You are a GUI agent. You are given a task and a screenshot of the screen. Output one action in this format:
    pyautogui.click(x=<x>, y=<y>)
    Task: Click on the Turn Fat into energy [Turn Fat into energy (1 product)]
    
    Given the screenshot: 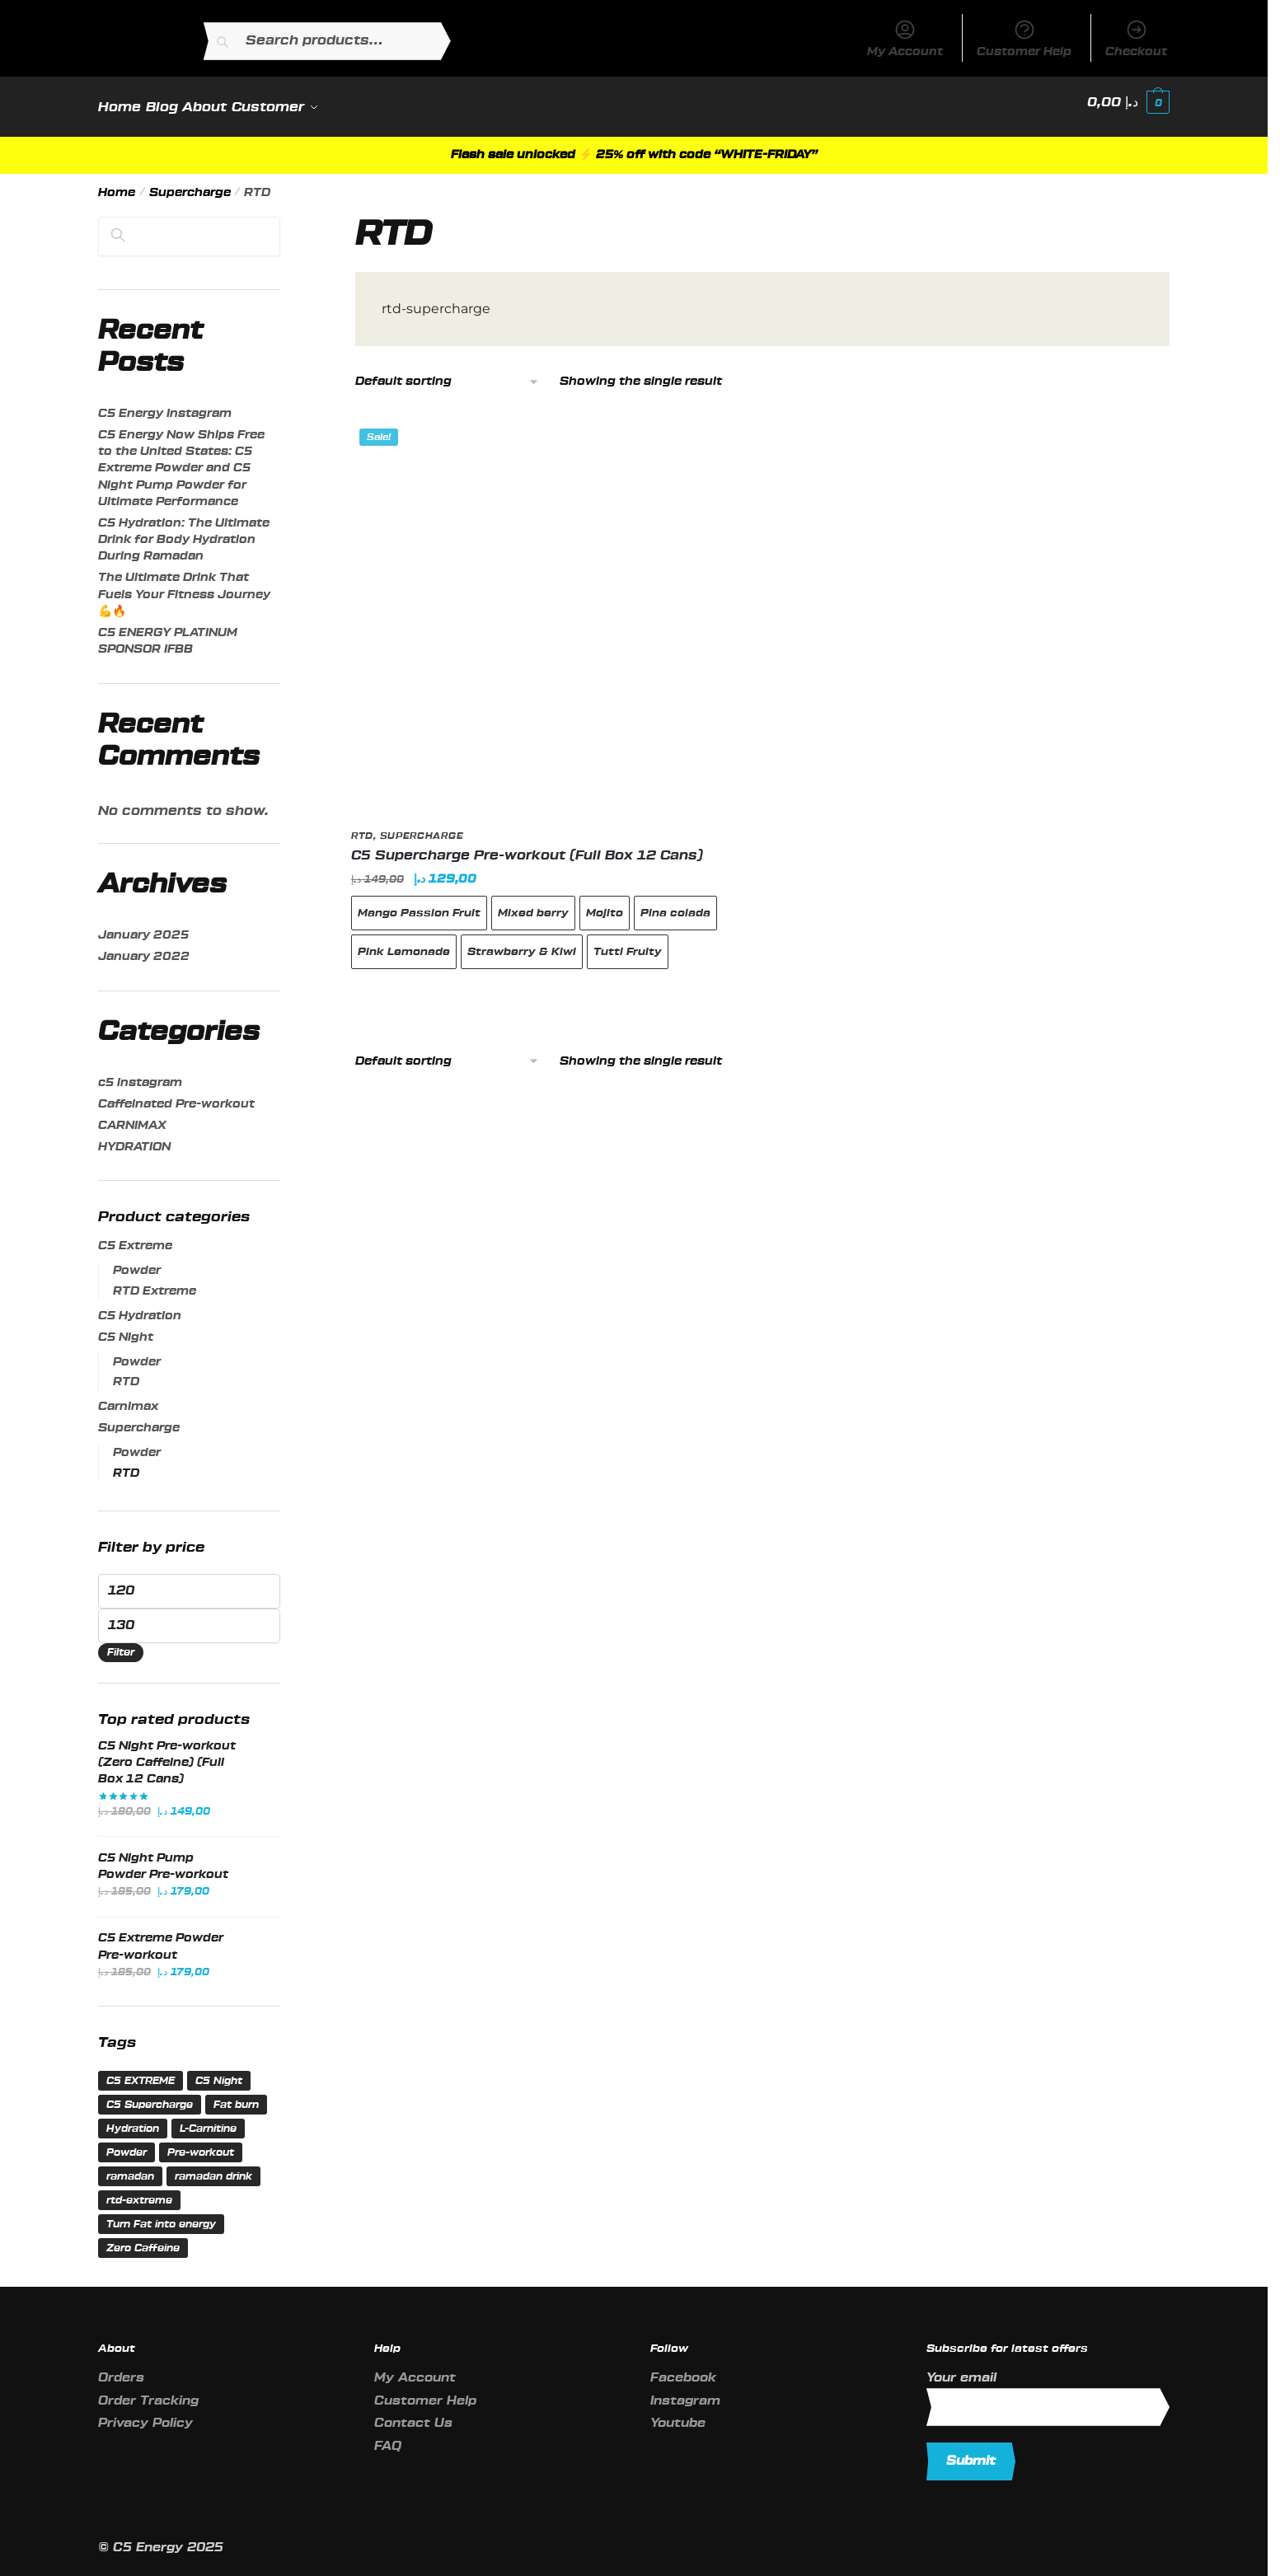 What is the action you would take?
    pyautogui.click(x=161, y=2214)
    